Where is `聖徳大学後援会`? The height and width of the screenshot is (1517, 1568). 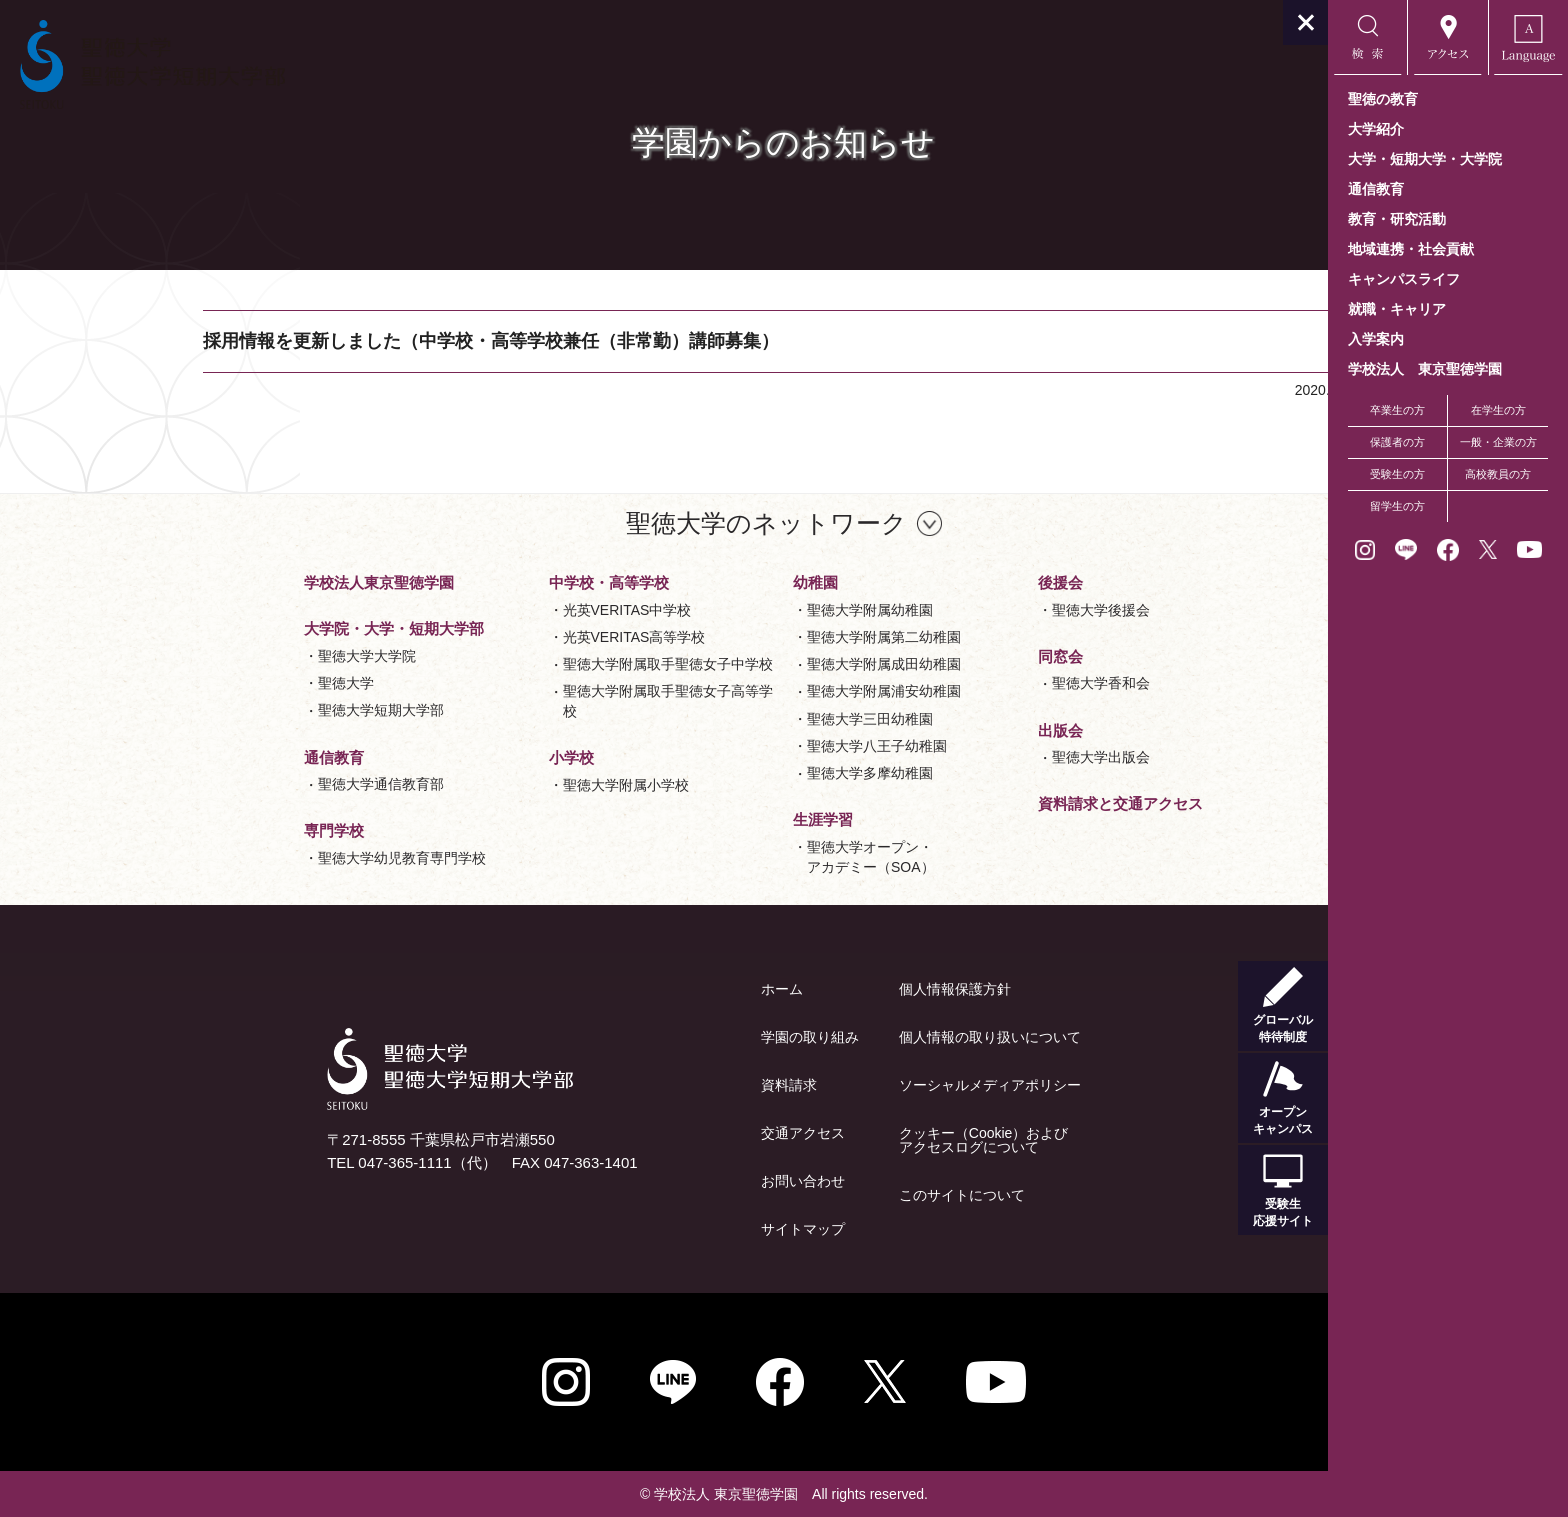 聖徳大学後援会 is located at coordinates (981, 610).